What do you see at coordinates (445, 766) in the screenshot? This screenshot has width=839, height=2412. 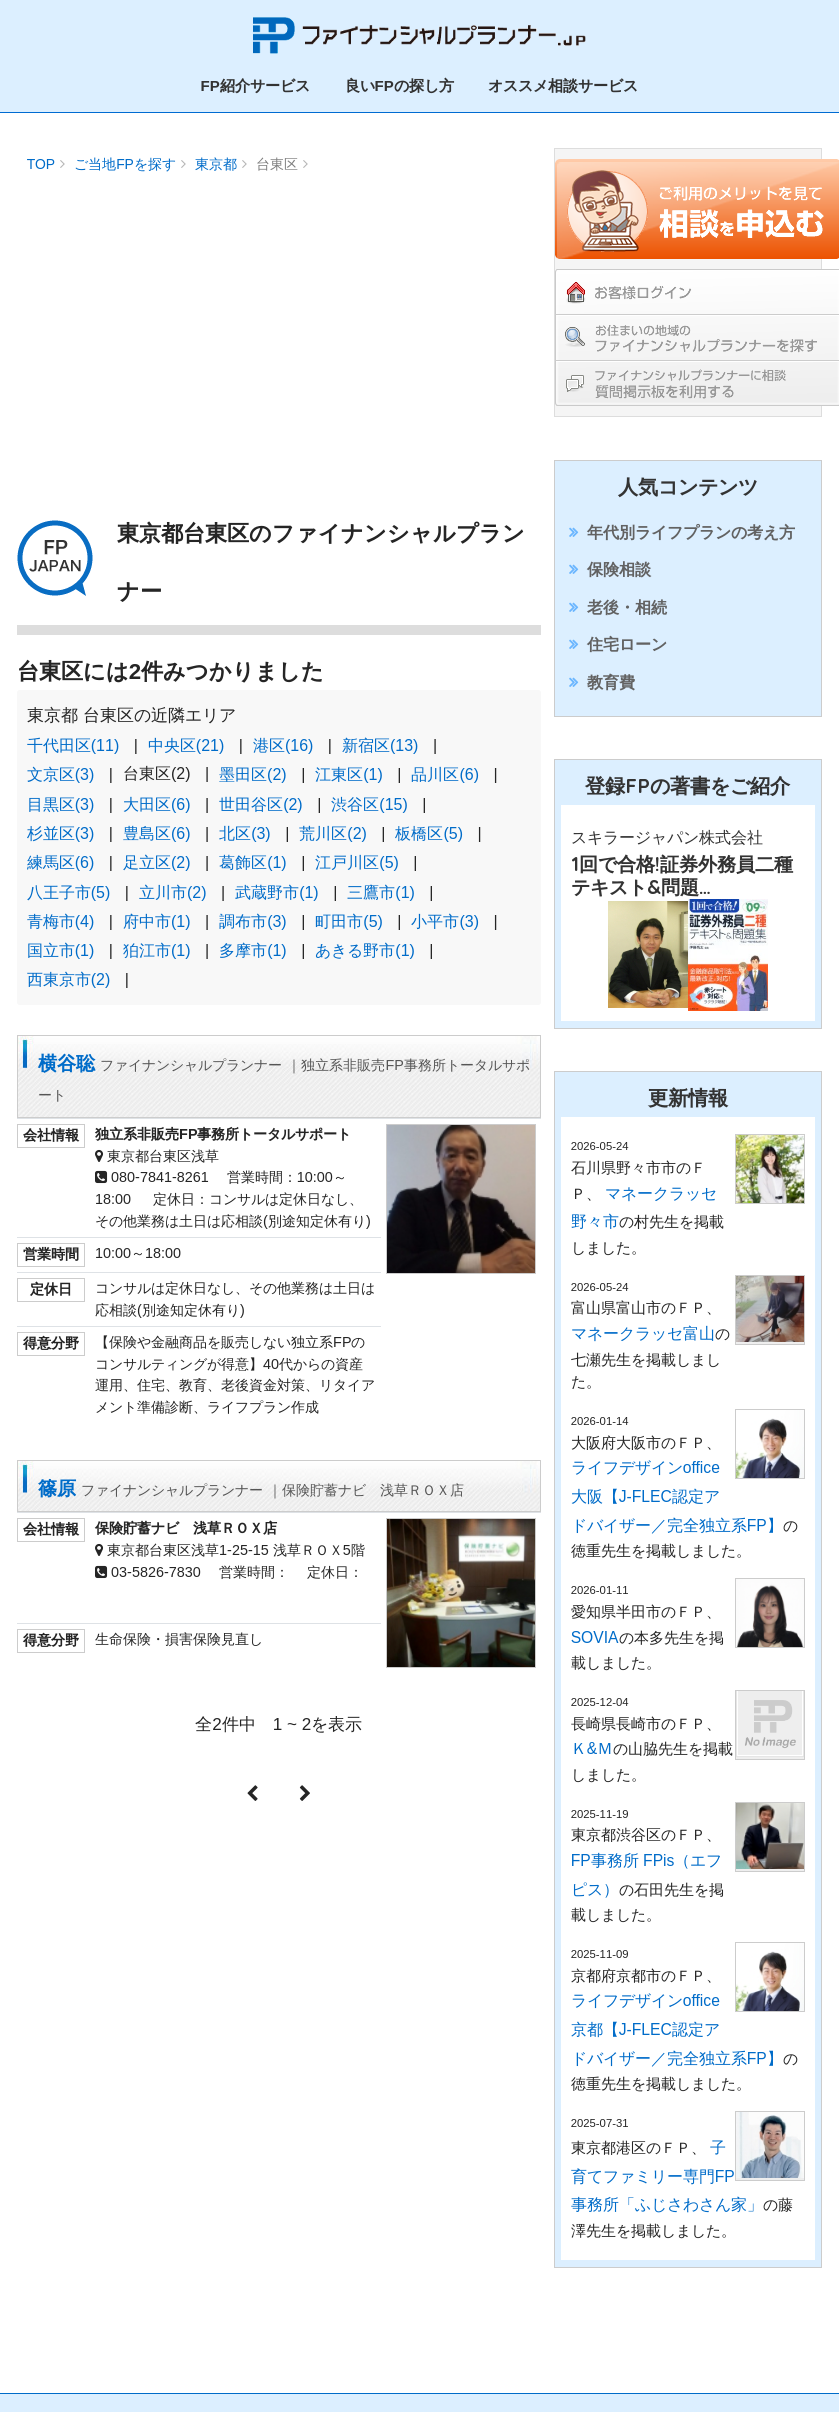 I see `品川区(6)` at bounding box center [445, 766].